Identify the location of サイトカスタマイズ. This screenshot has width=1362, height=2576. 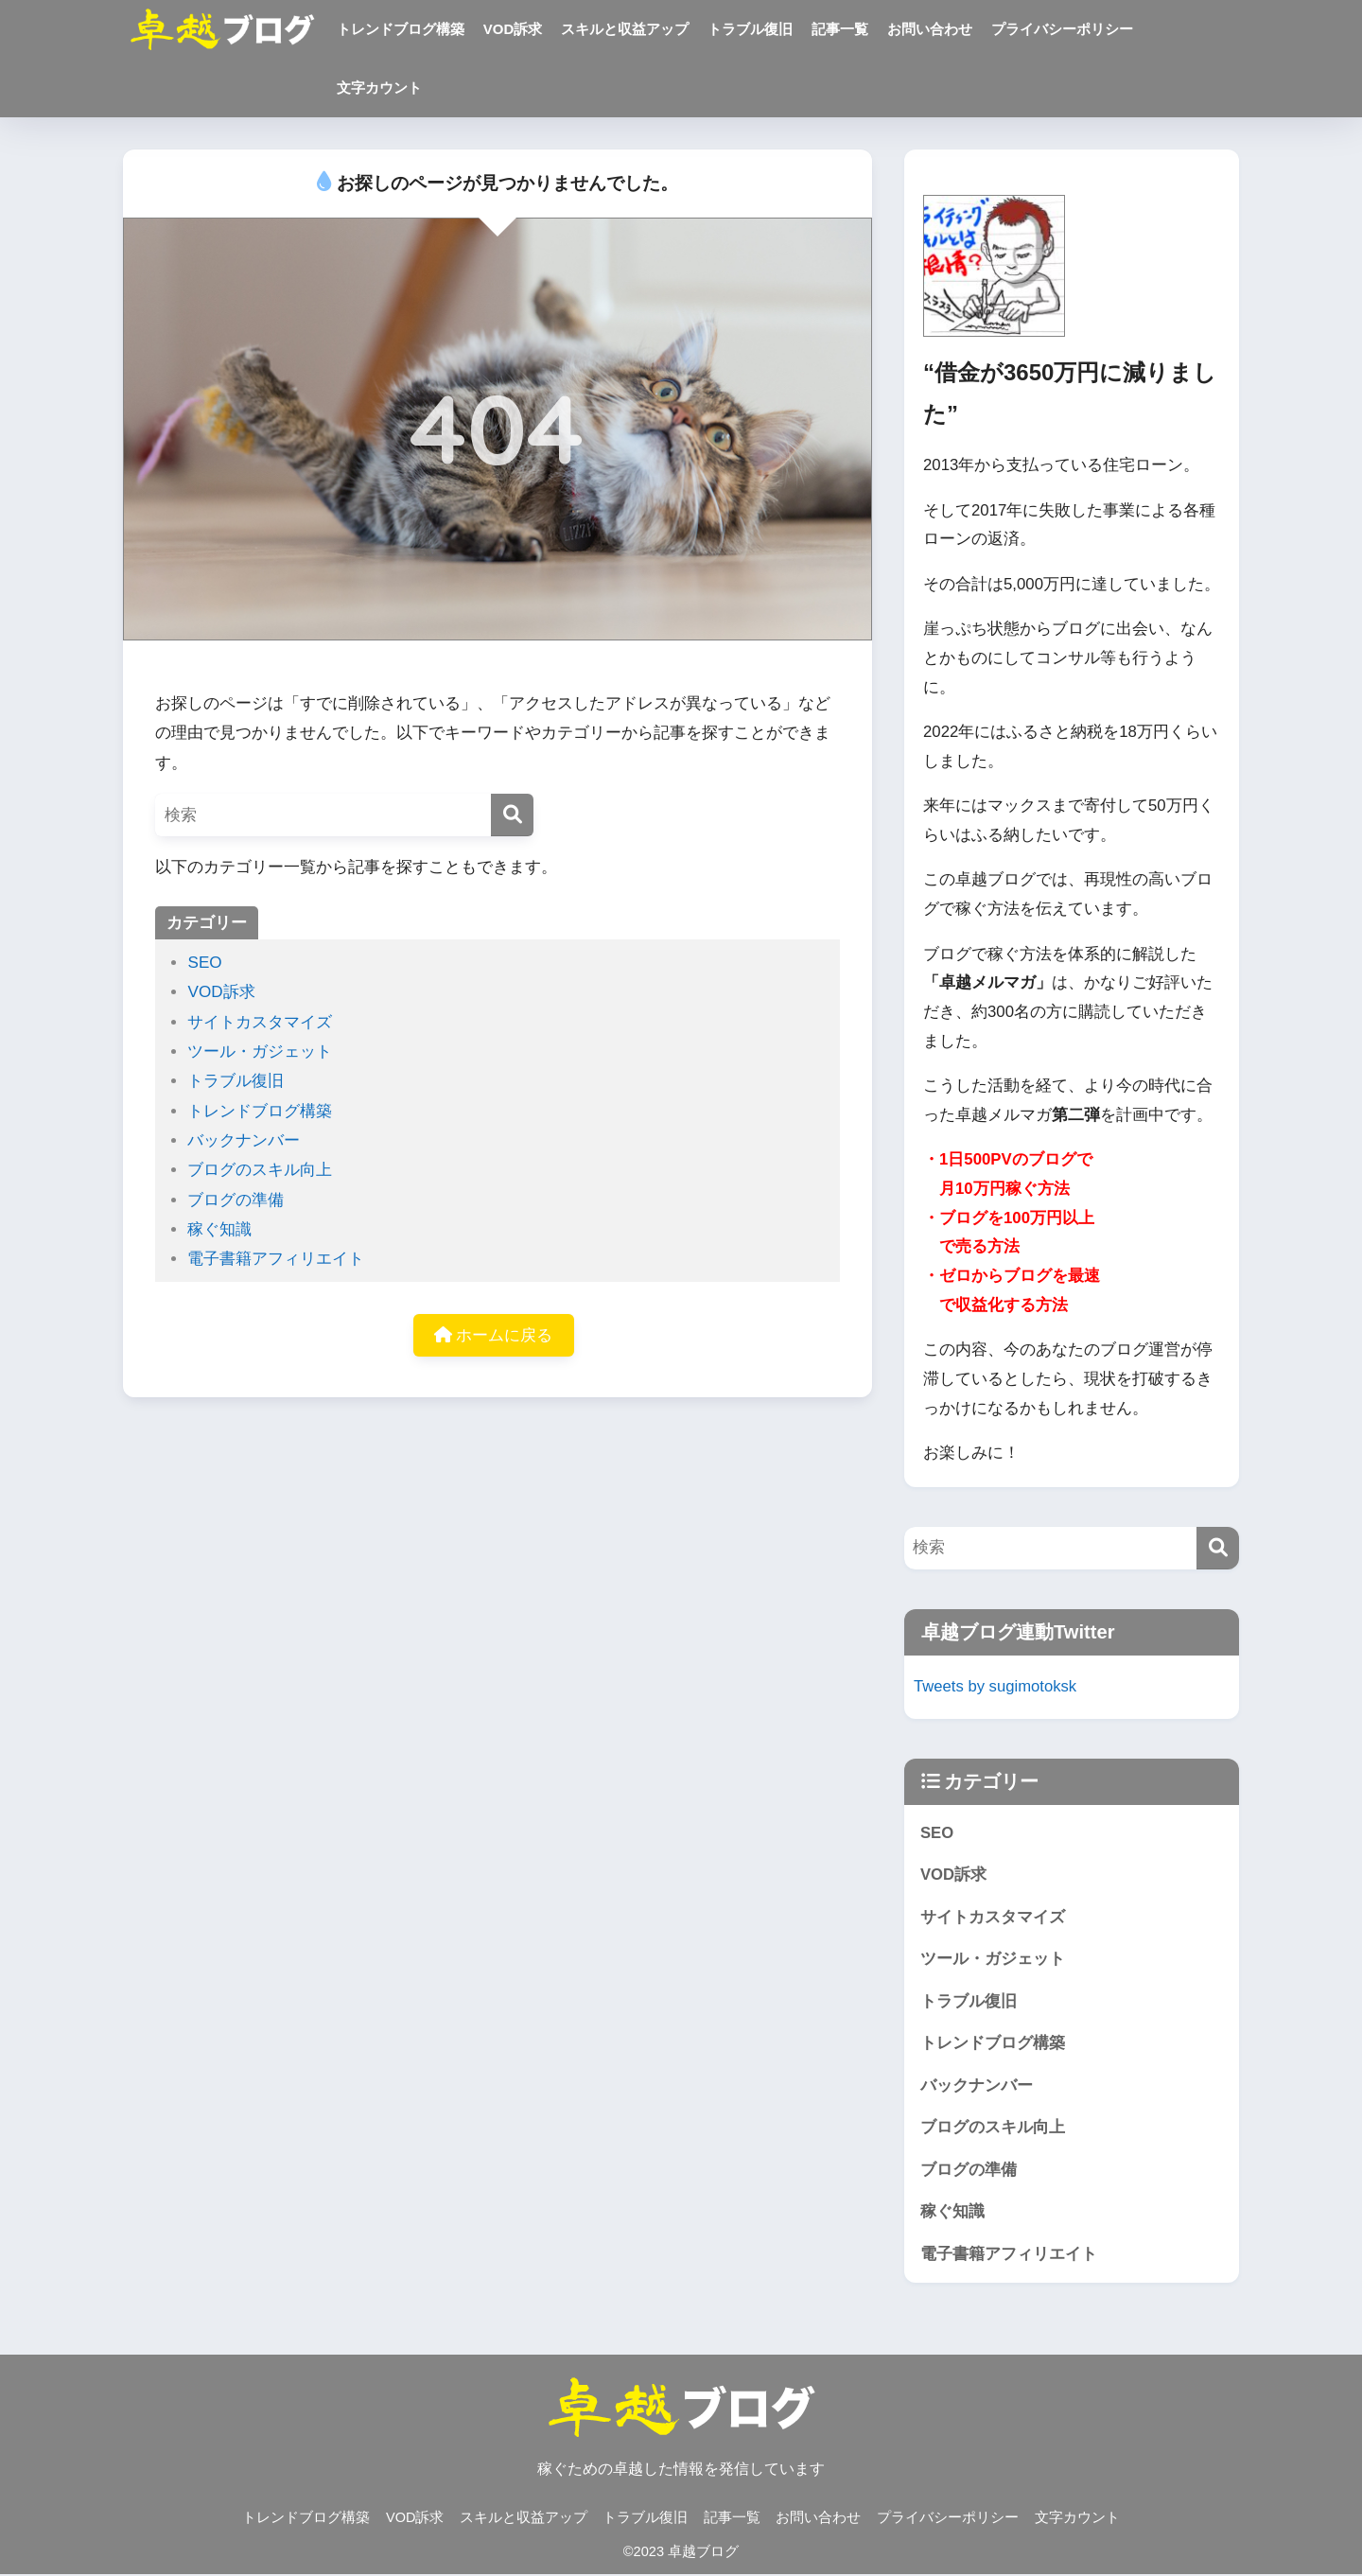
(259, 1022).